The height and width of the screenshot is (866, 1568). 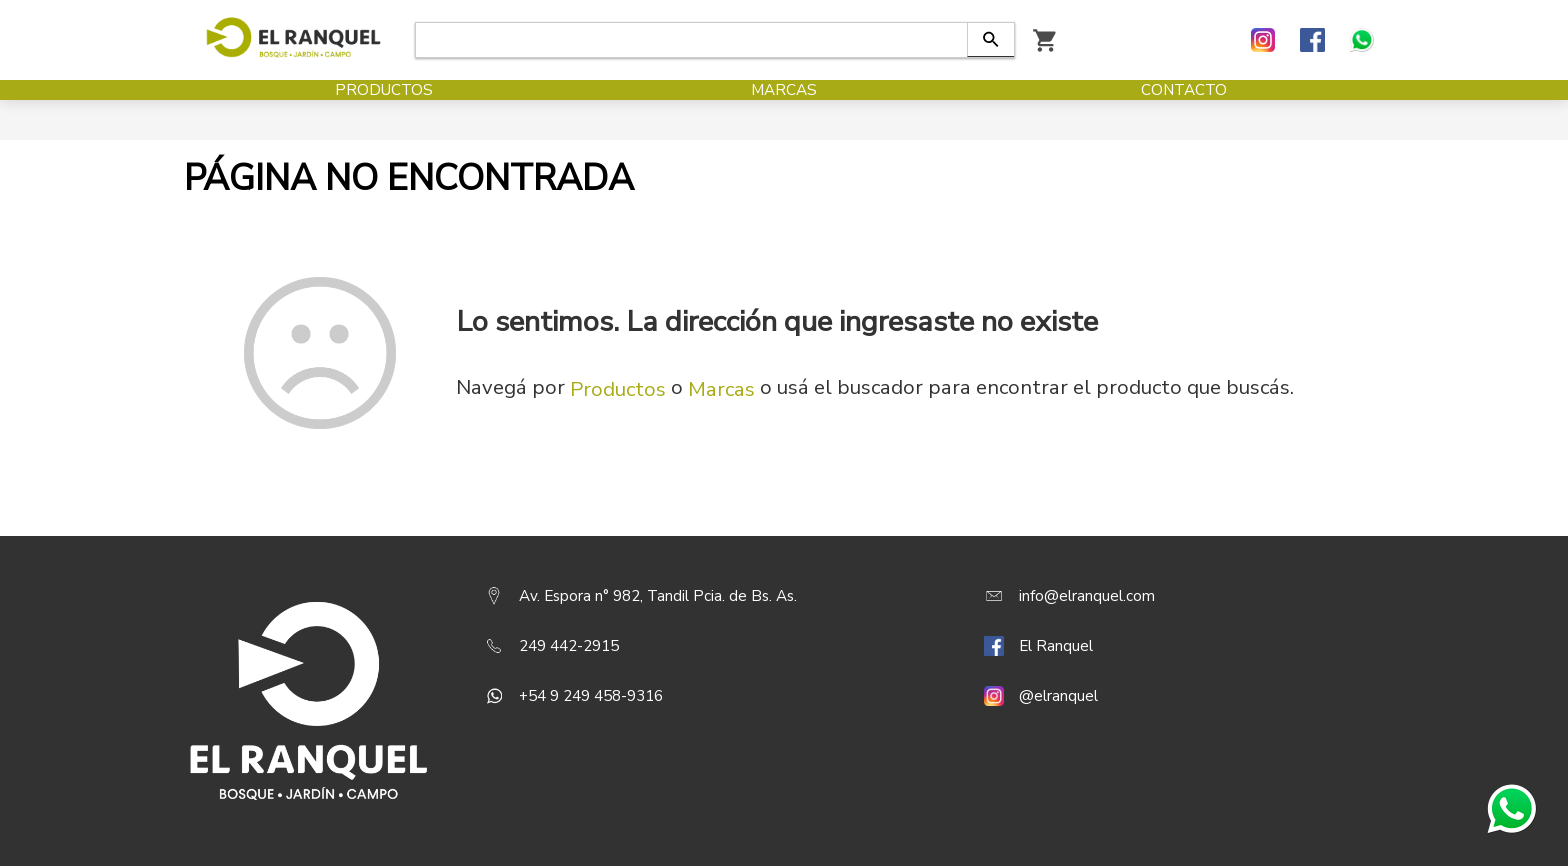 I want to click on 249 442-2915, so click(x=569, y=646).